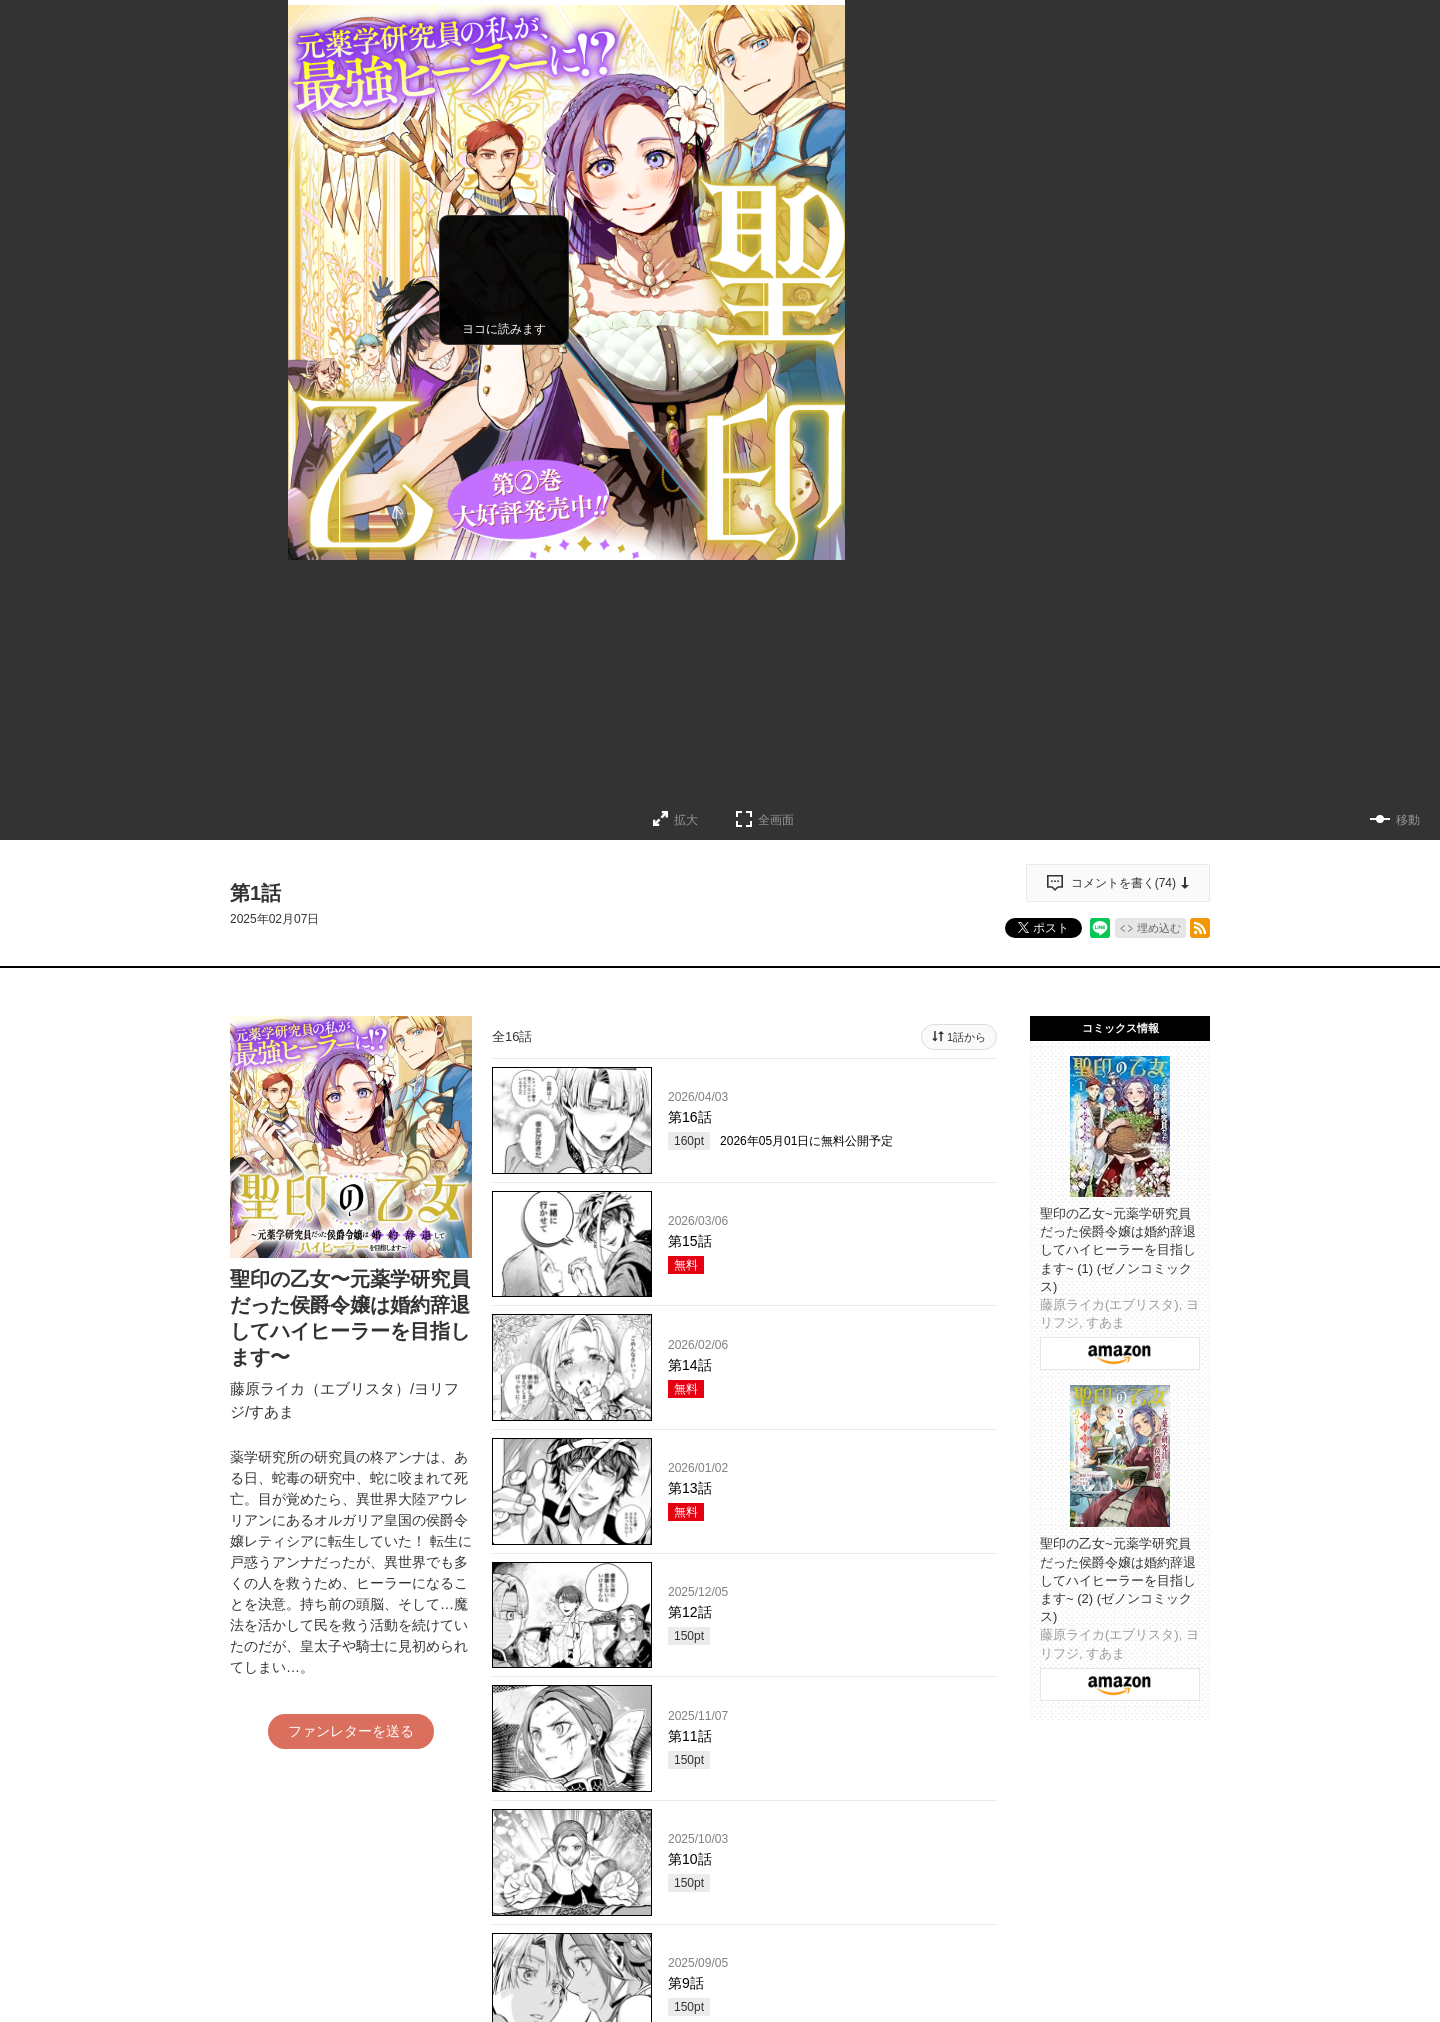  Describe the element at coordinates (1159, 928) in the screenshot. I see `埋め込む` at that location.